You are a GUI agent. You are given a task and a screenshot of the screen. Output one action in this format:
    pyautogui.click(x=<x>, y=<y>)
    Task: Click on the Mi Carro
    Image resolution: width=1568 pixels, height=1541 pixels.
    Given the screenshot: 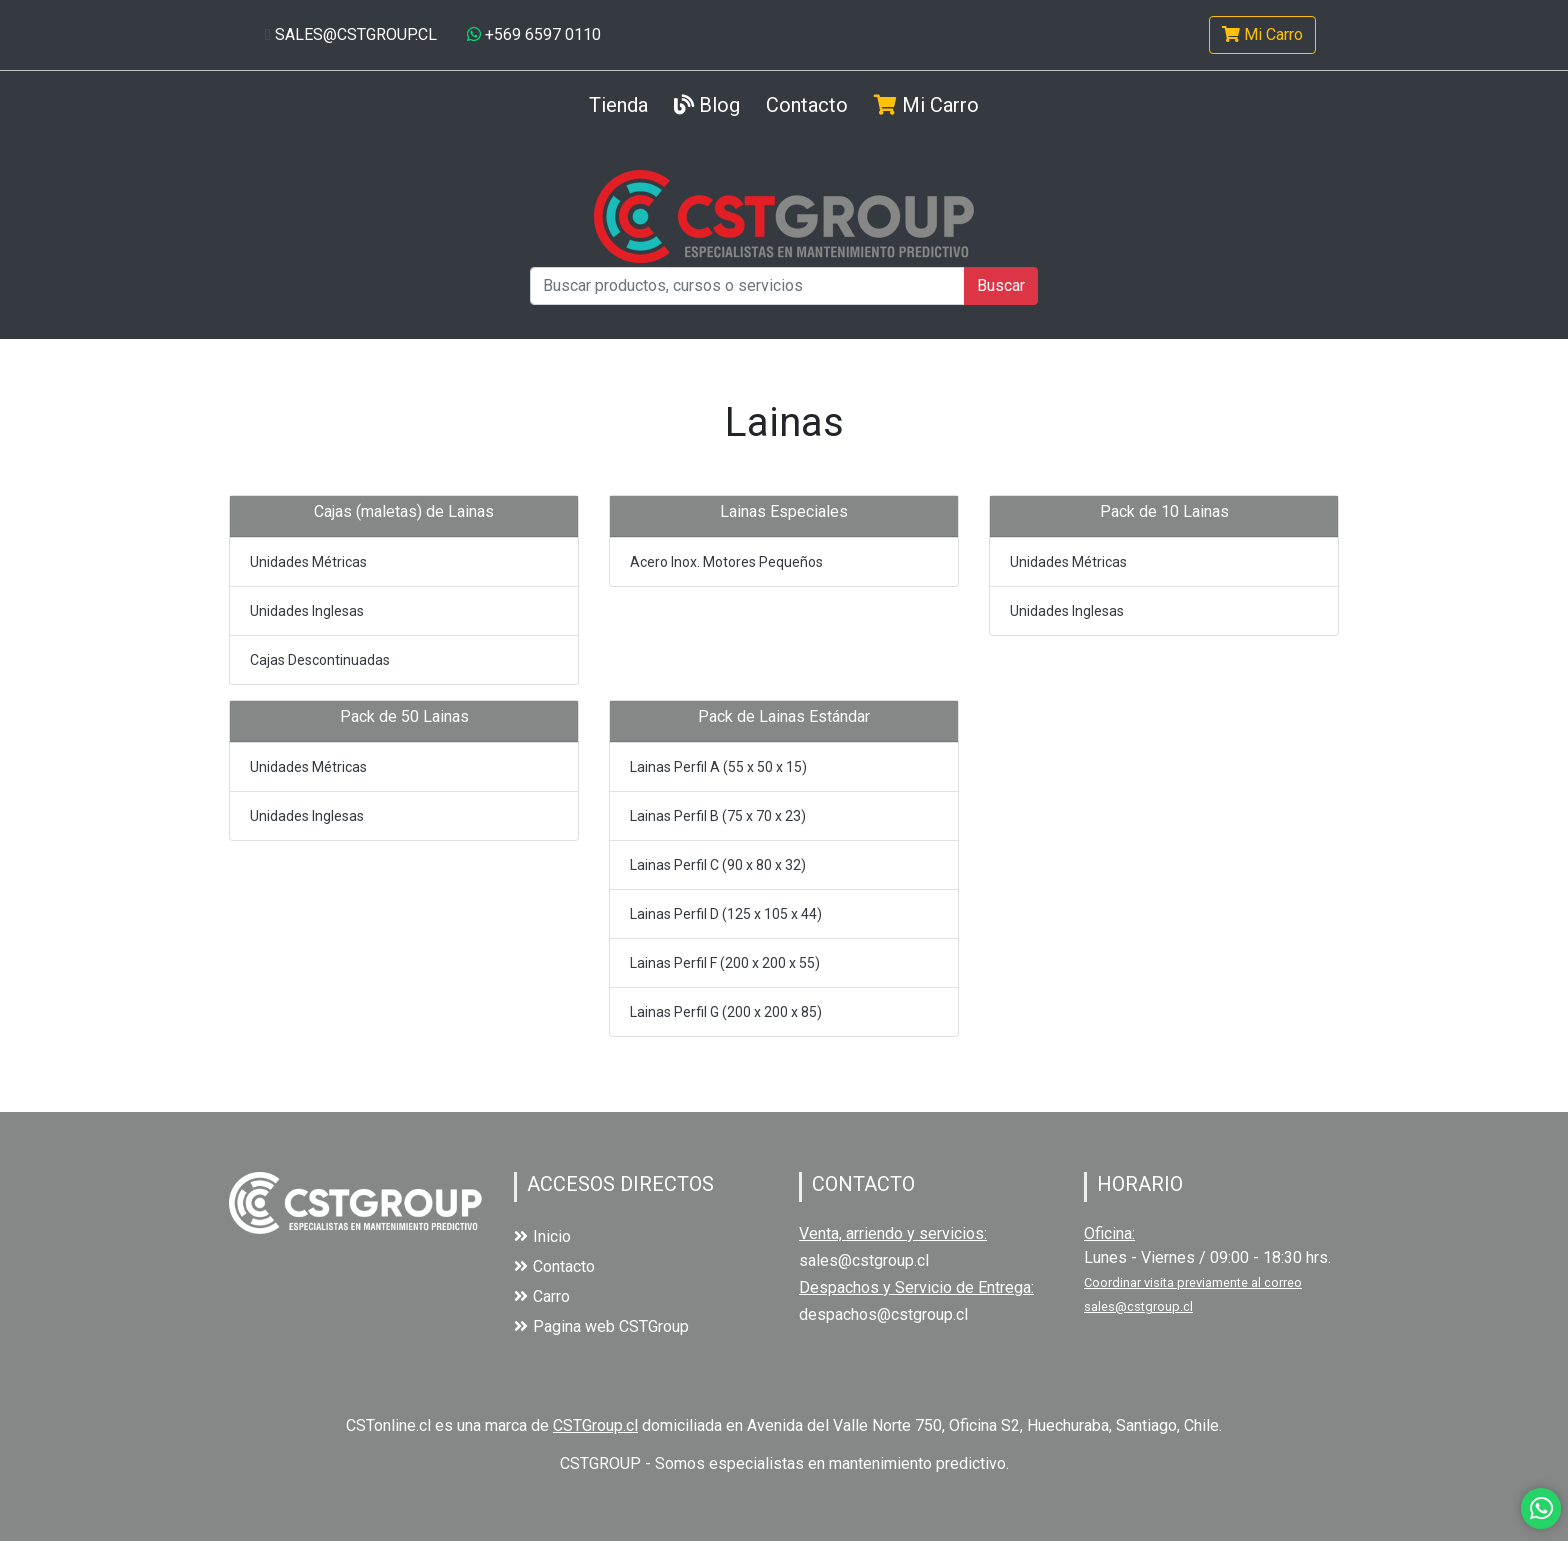 What is the action you would take?
    pyautogui.click(x=1262, y=34)
    